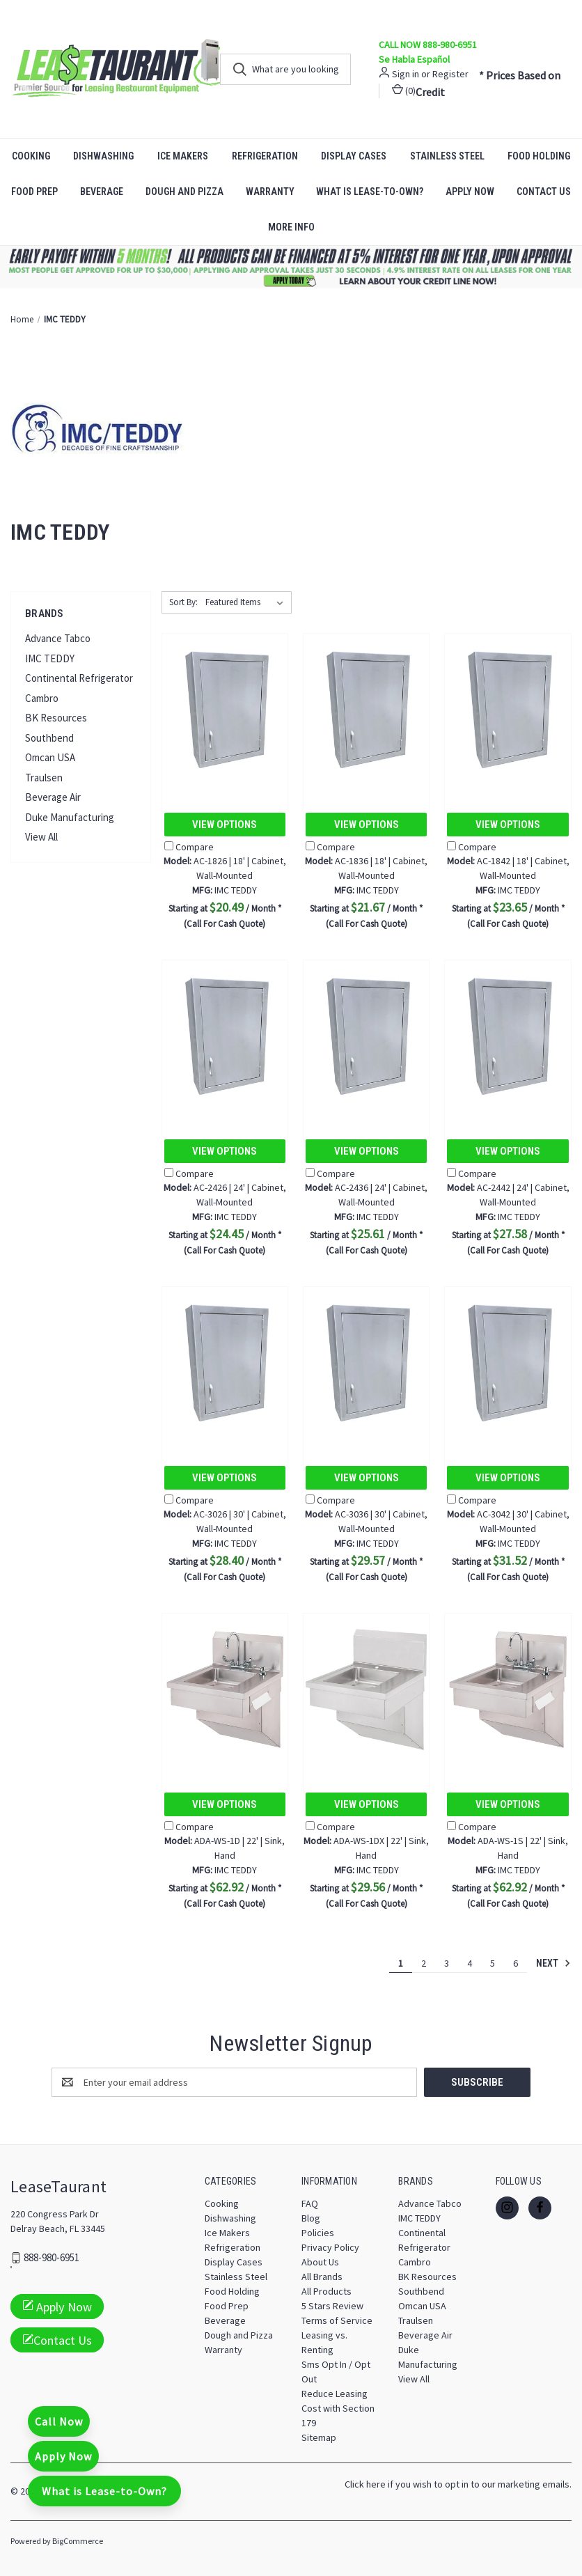  I want to click on What is Lease-to-Own?, so click(369, 191).